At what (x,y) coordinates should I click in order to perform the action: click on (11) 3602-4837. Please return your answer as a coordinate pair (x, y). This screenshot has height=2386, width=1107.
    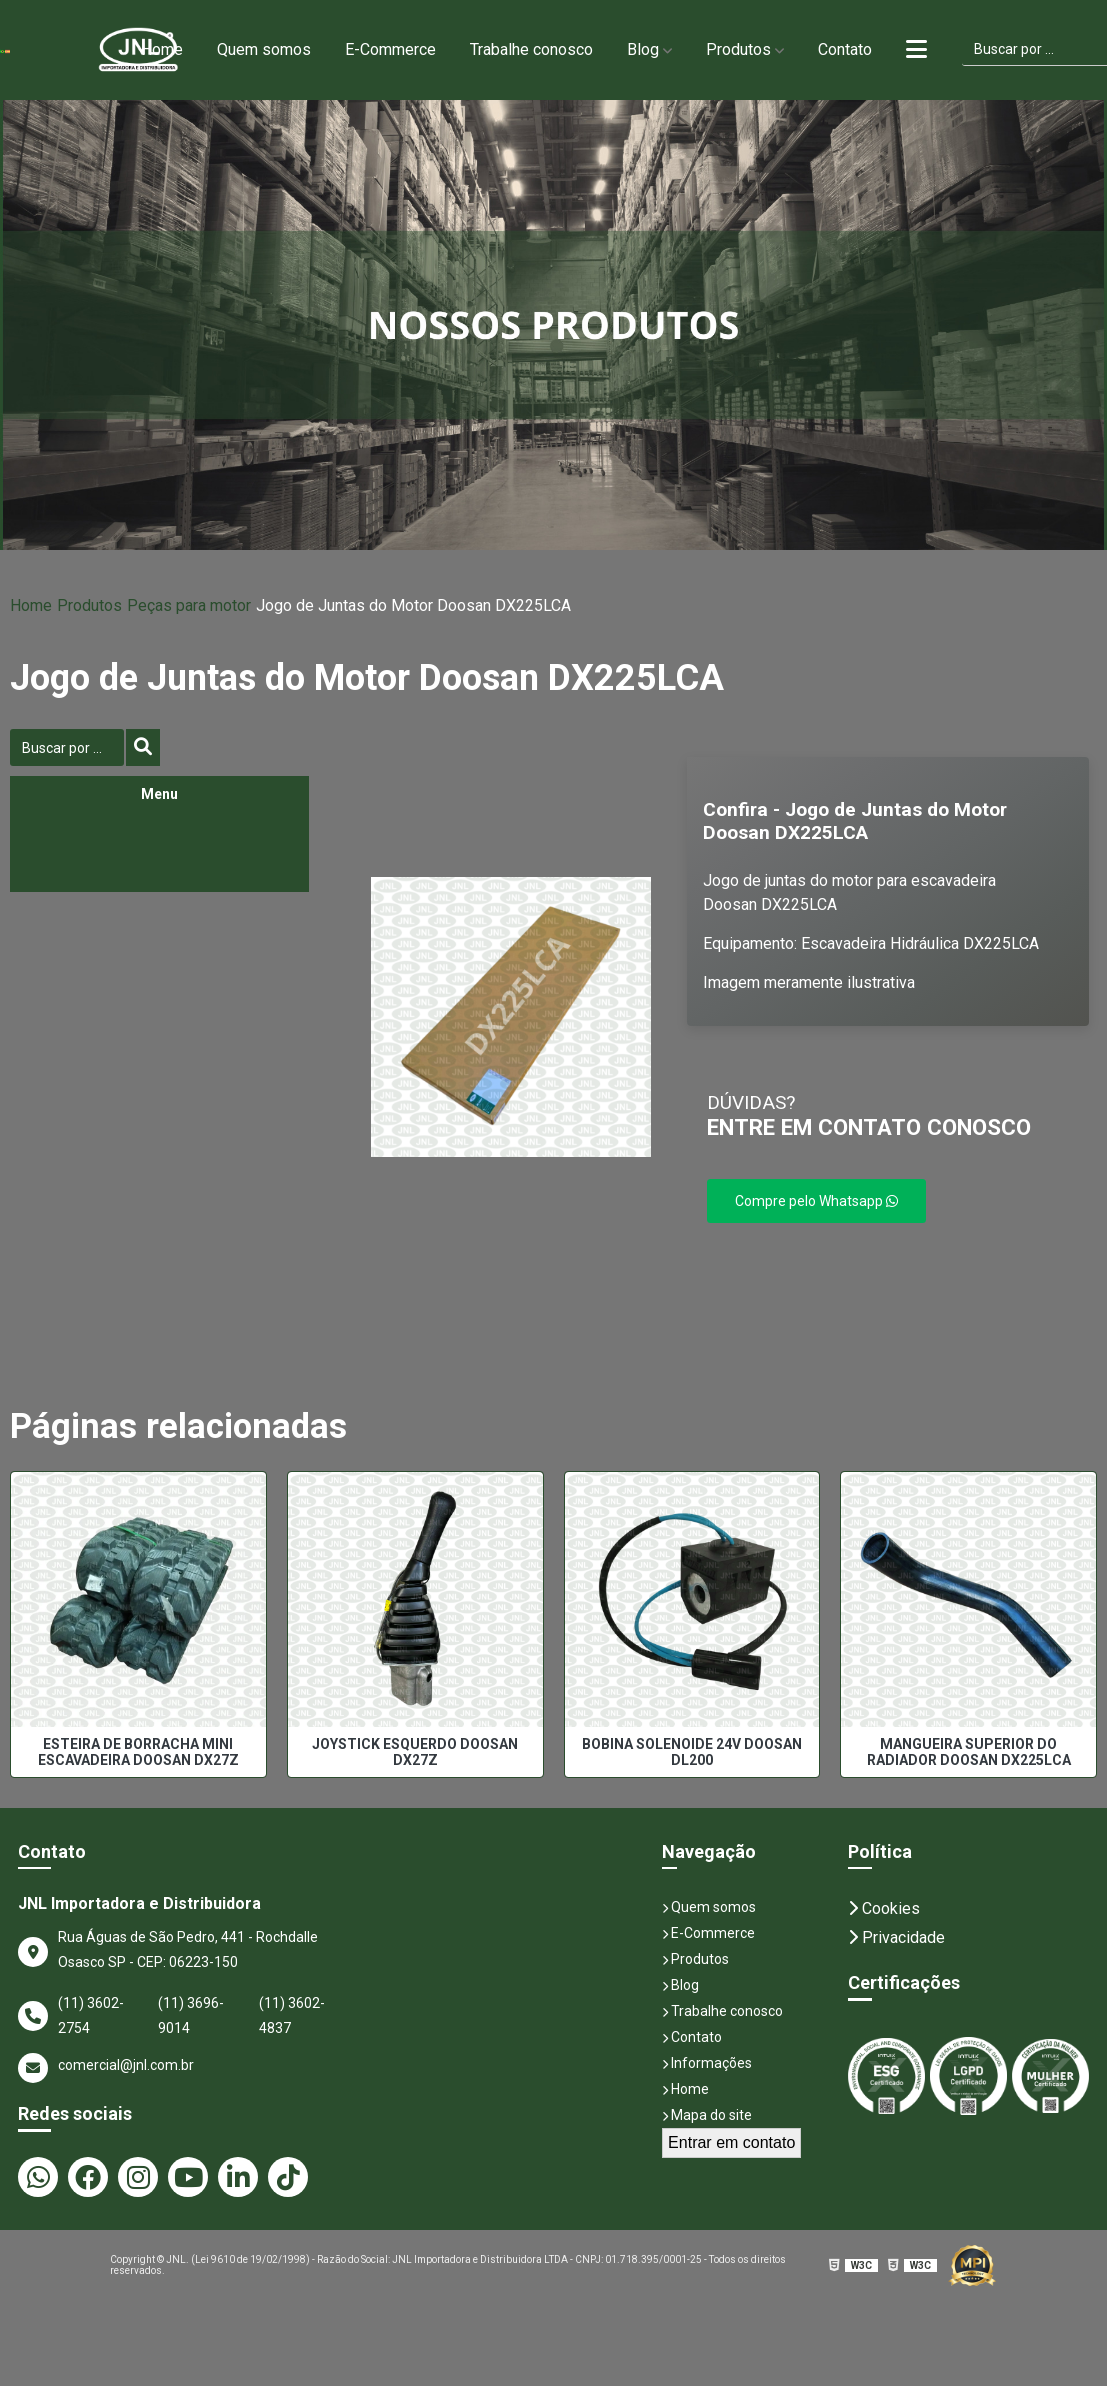
    Looking at the image, I should click on (292, 2015).